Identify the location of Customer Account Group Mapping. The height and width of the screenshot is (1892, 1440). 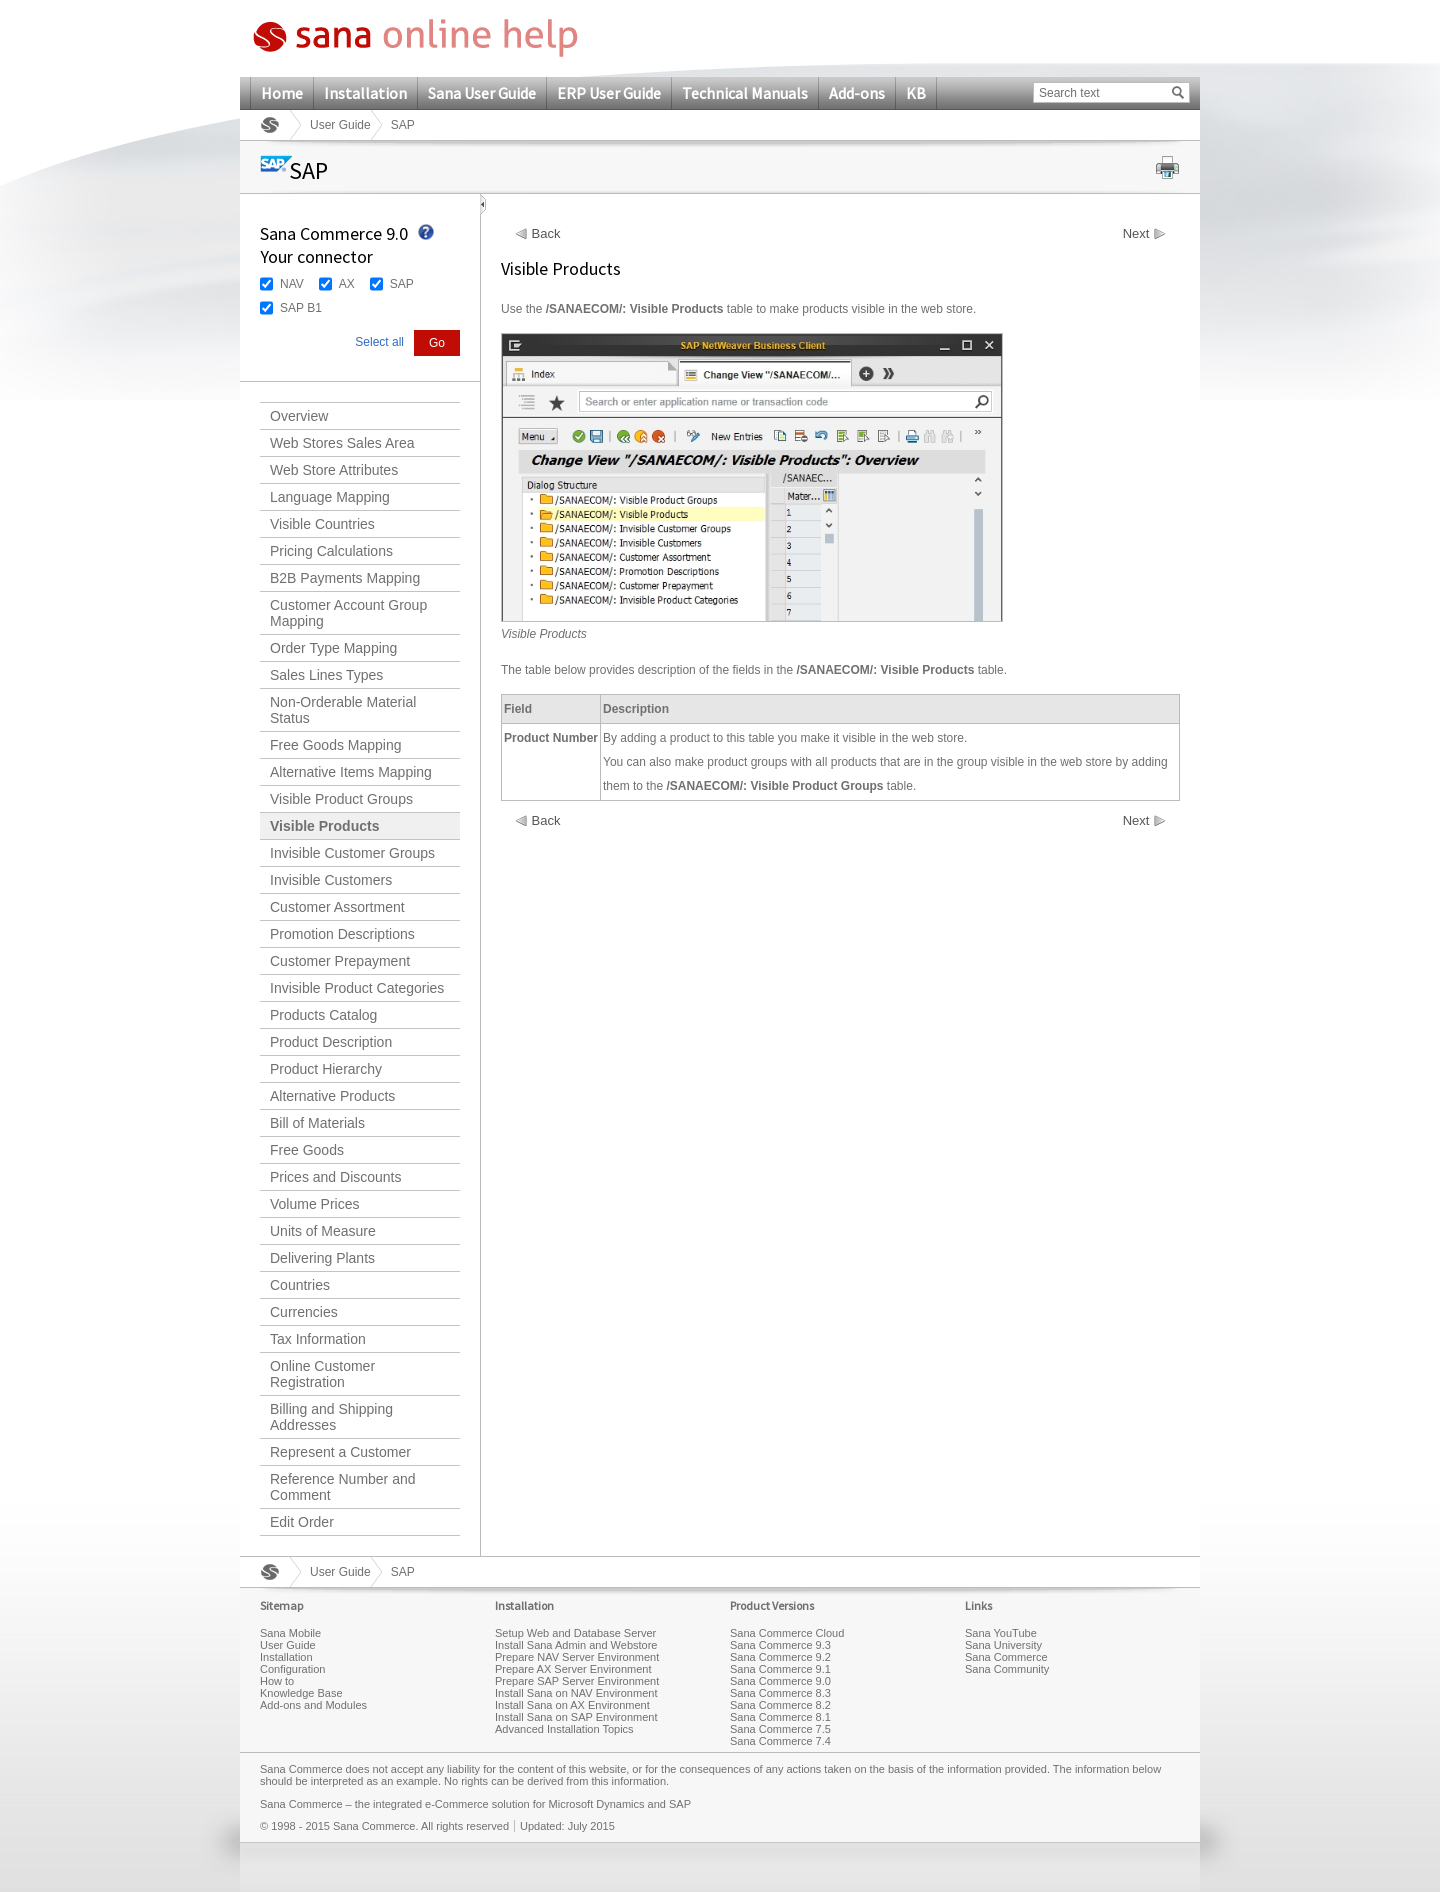
(348, 613).